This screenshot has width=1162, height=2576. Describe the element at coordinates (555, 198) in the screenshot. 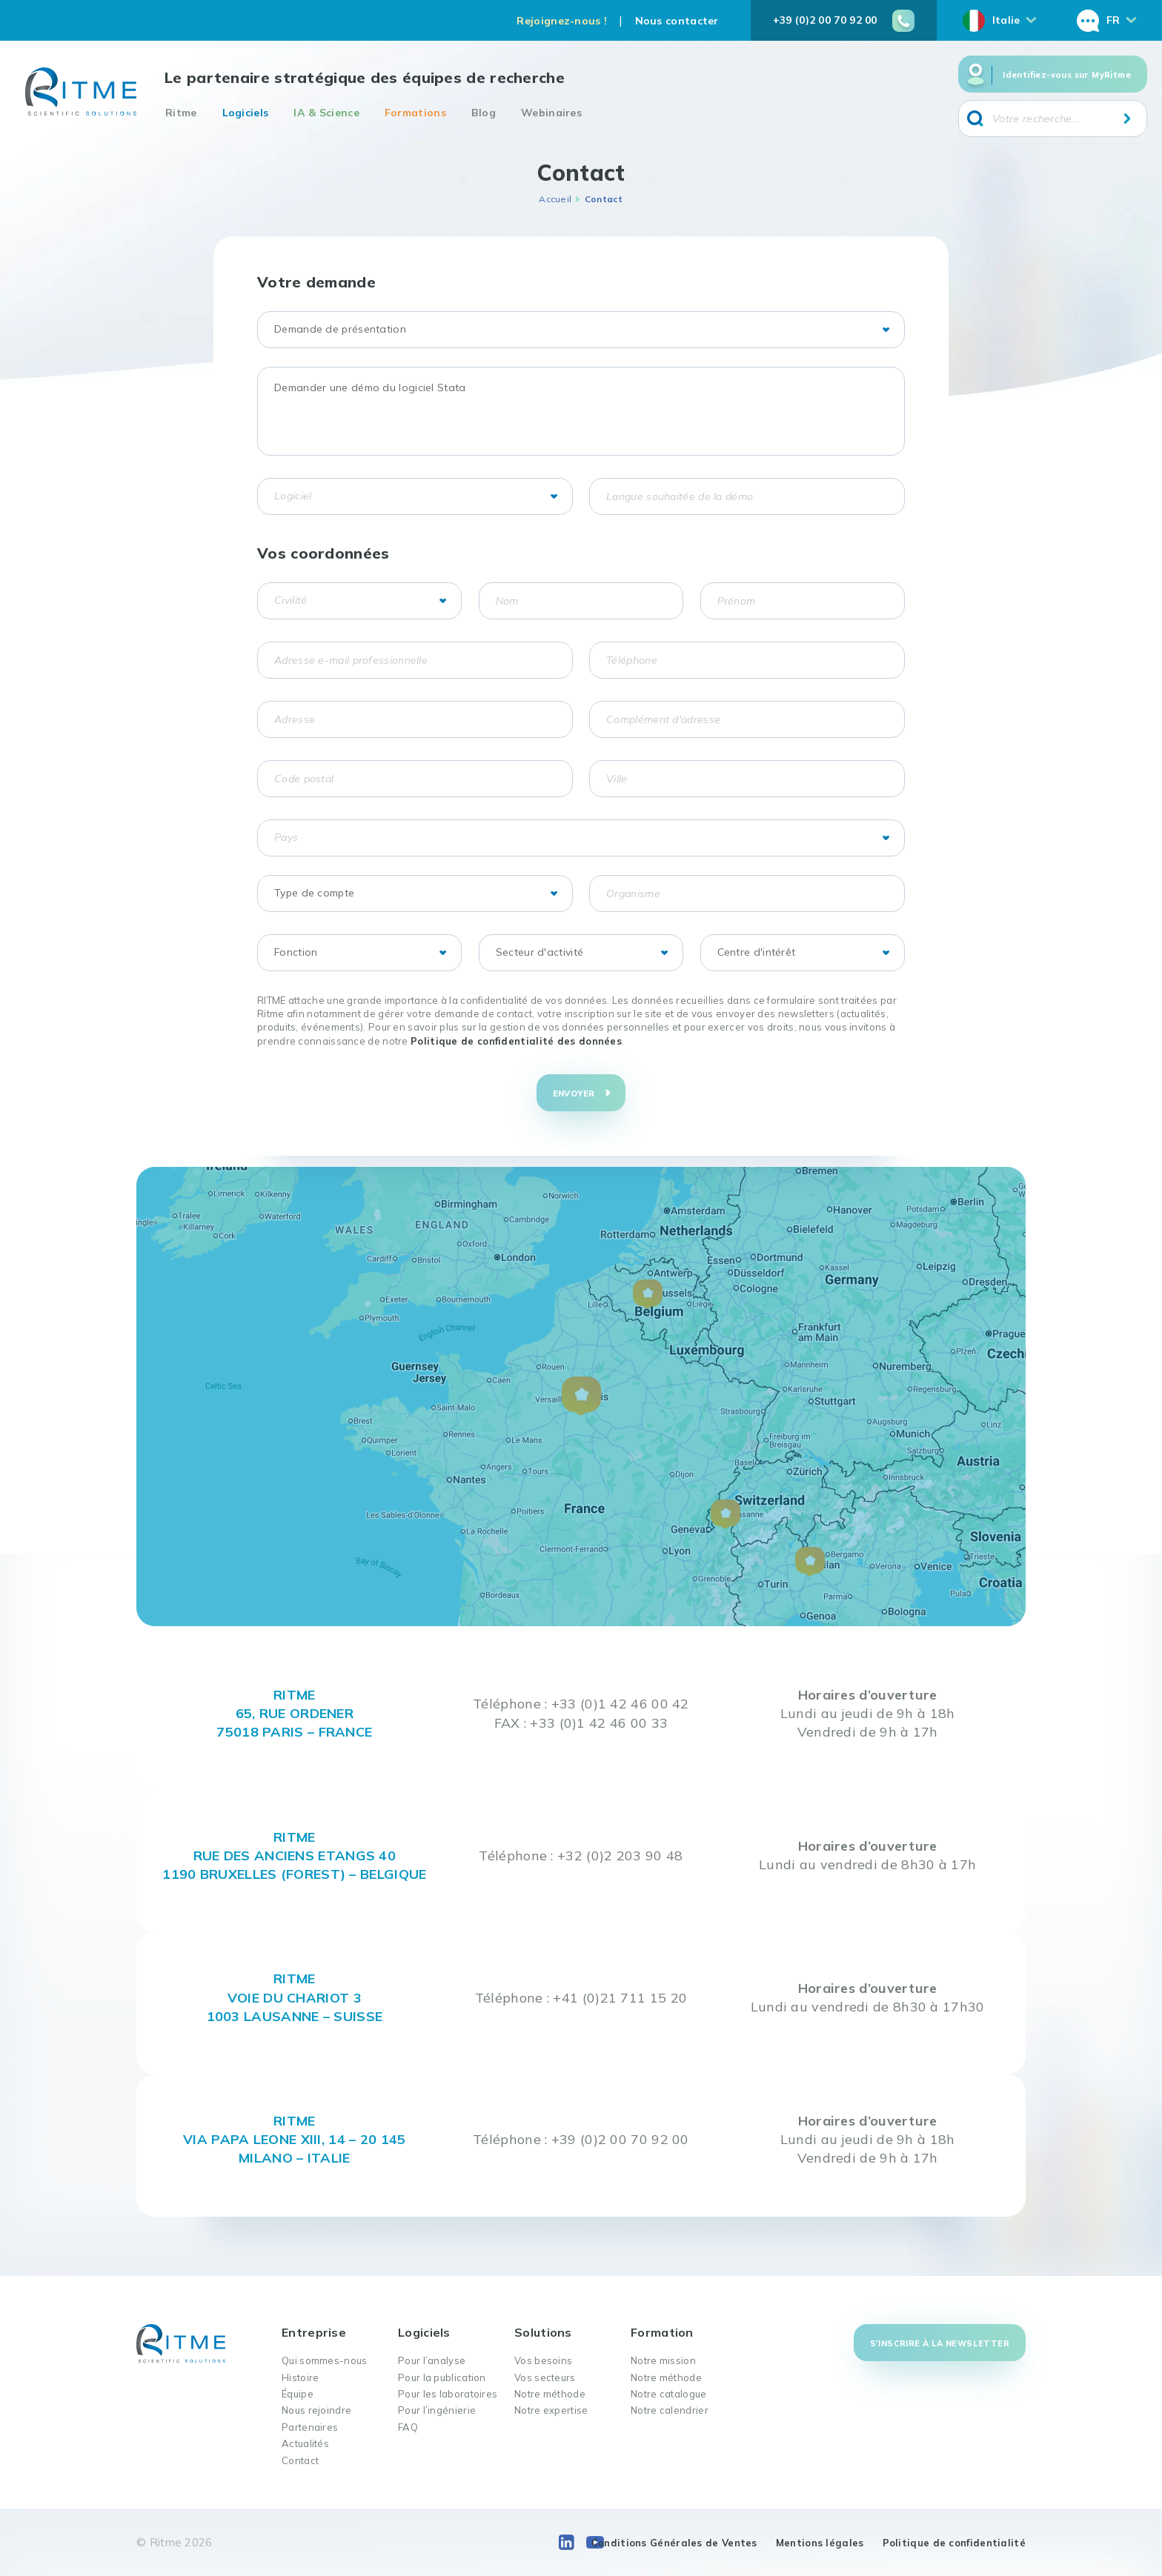

I see `Accueil` at that location.